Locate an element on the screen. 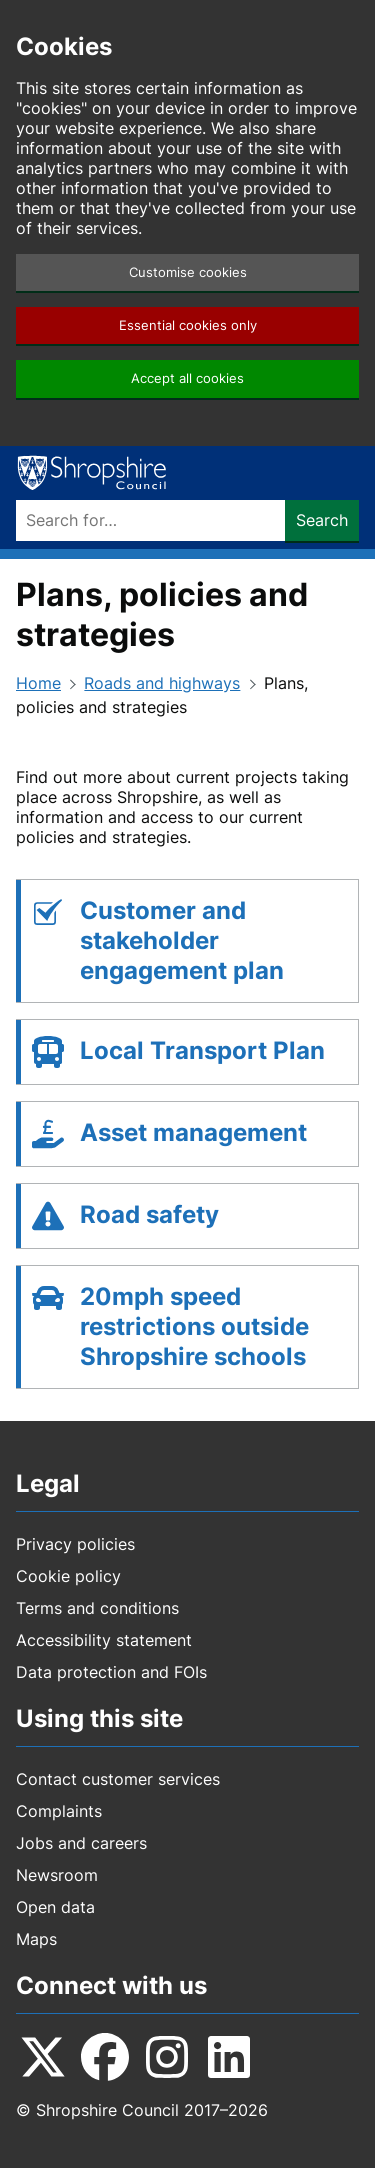 The image size is (375, 2168). Roads and highways is located at coordinates (162, 683).